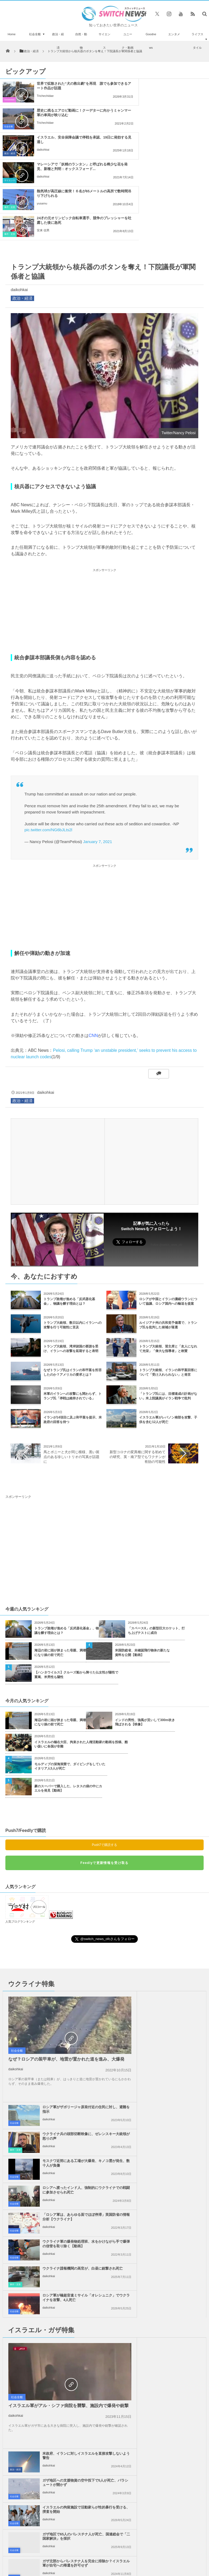 This screenshot has height=2576, width=209. What do you see at coordinates (172, 1944) in the screenshot?
I see `ウクライナ兵の頭部切断映像に、ゼレンスキー大統領が怒りの声` at bounding box center [172, 1944].